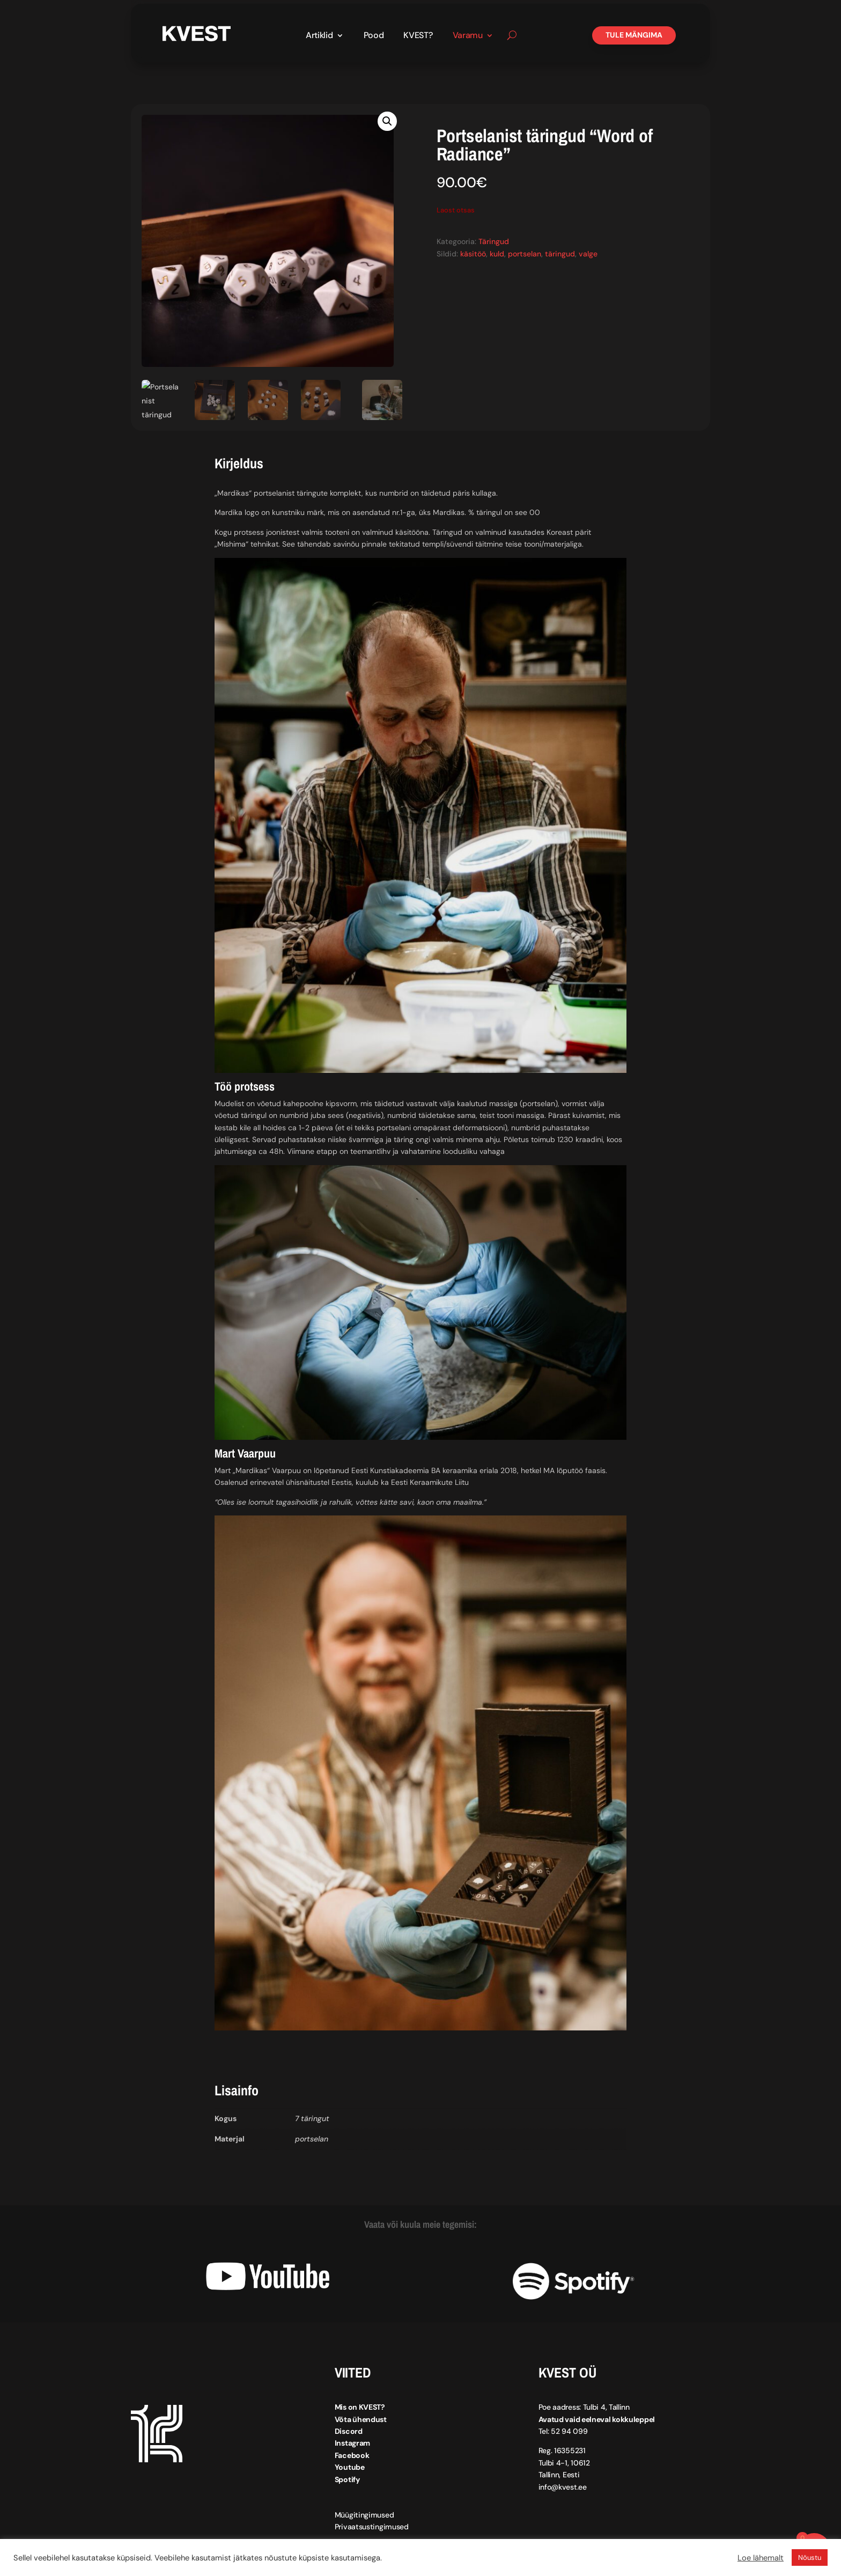  What do you see at coordinates (360, 2407) in the screenshot?
I see `Mis on KVEST?` at bounding box center [360, 2407].